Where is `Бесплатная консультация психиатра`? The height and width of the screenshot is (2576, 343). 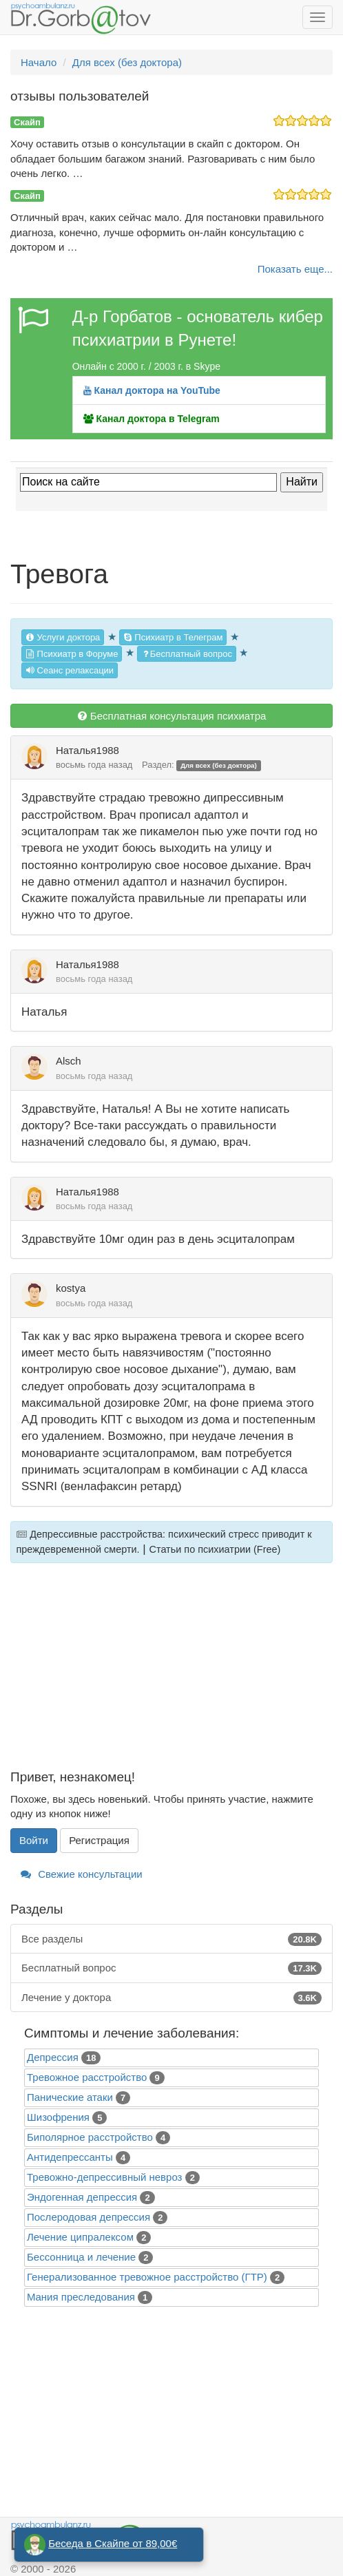 Бесплатная консультация психиатра is located at coordinates (172, 716).